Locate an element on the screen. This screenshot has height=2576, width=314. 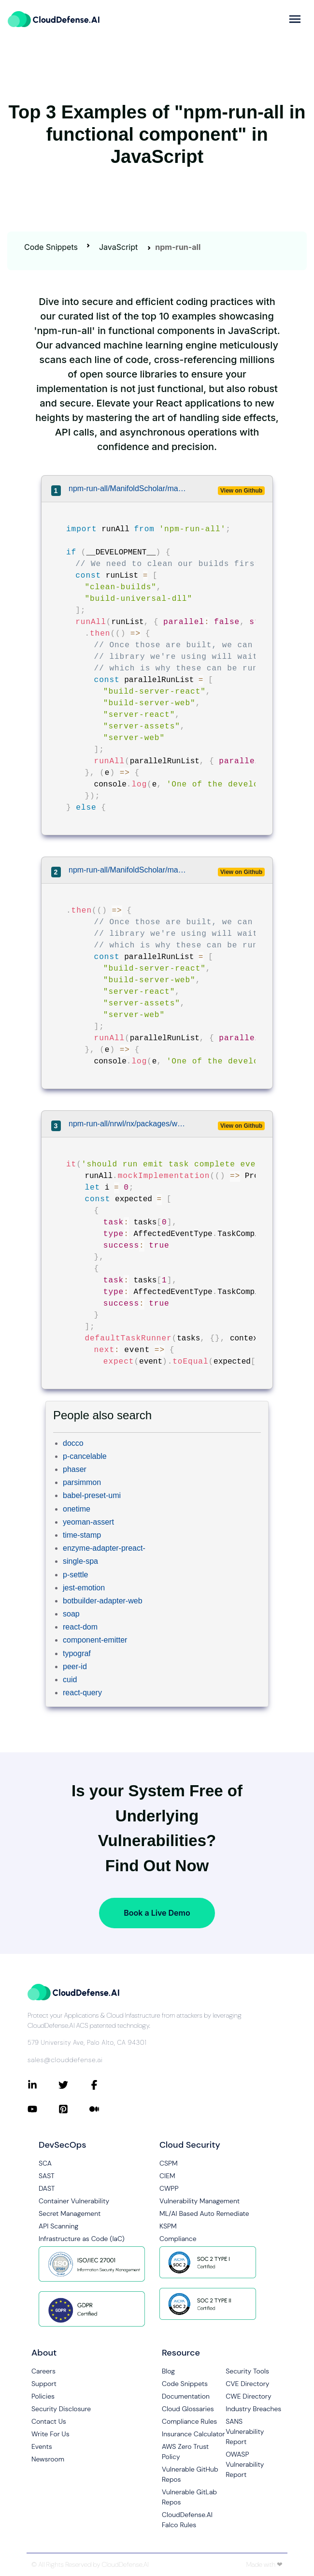
Vulnerability Management is located at coordinates (199, 2201).